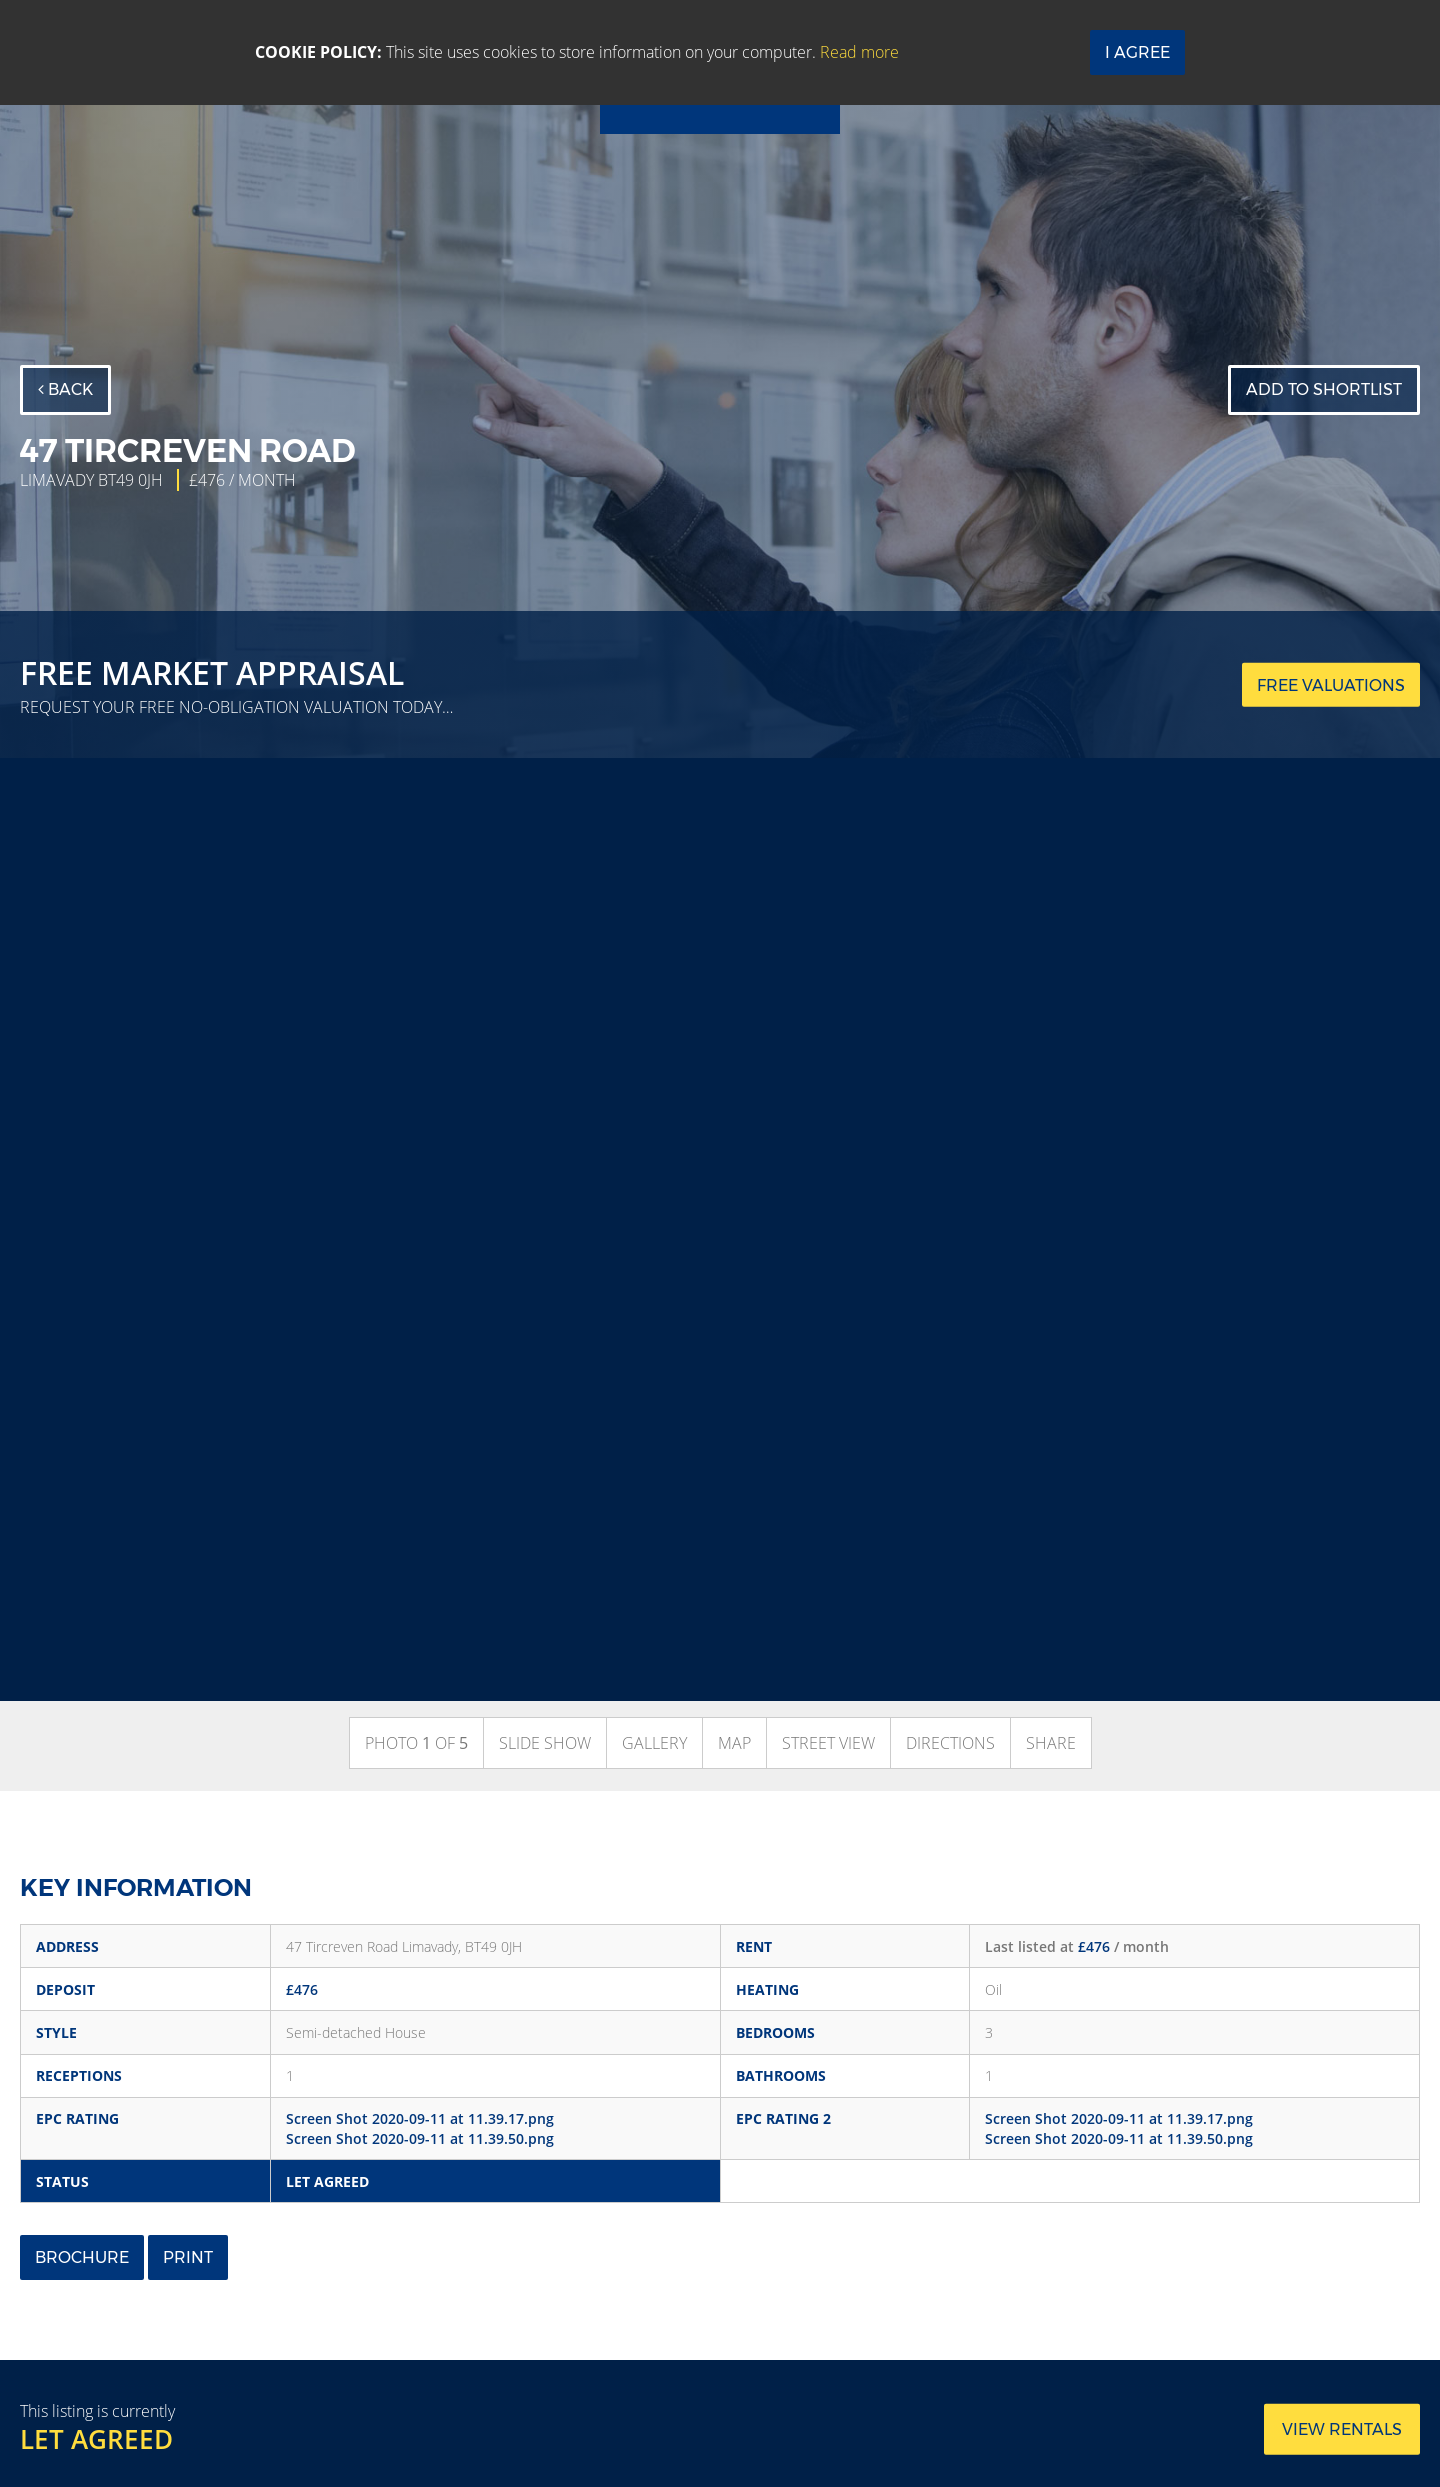 The width and height of the screenshot is (1440, 2487). I want to click on View rentals, so click(1342, 2429).